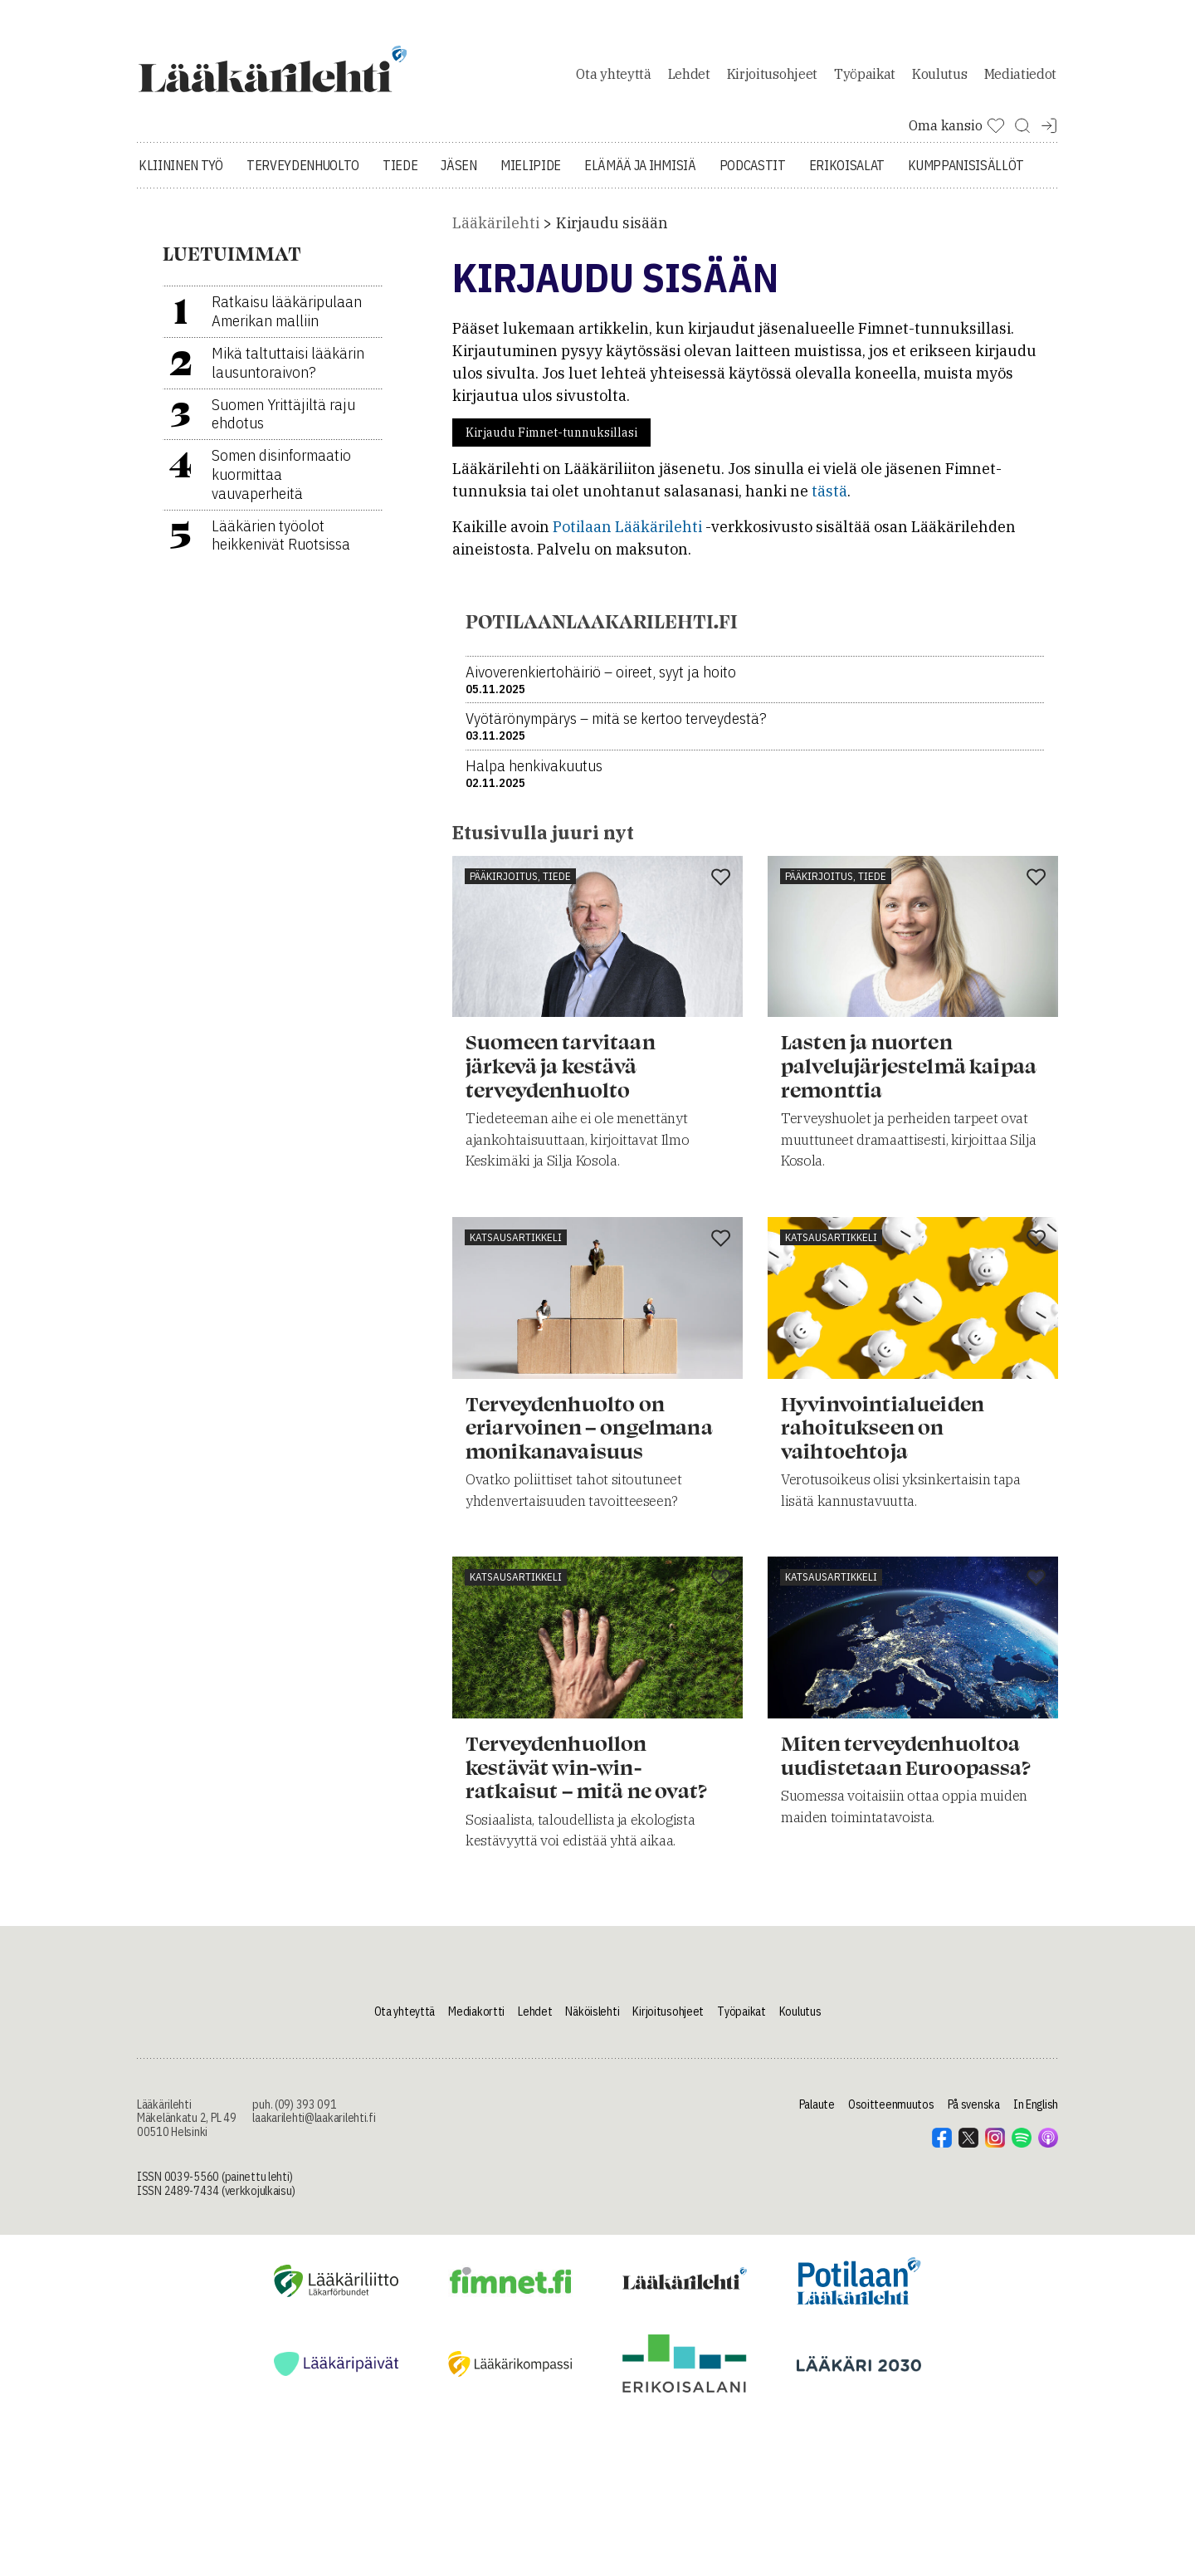 Image resolution: width=1195 pixels, height=2576 pixels. I want to click on Kumppanisisällöt, so click(966, 174).